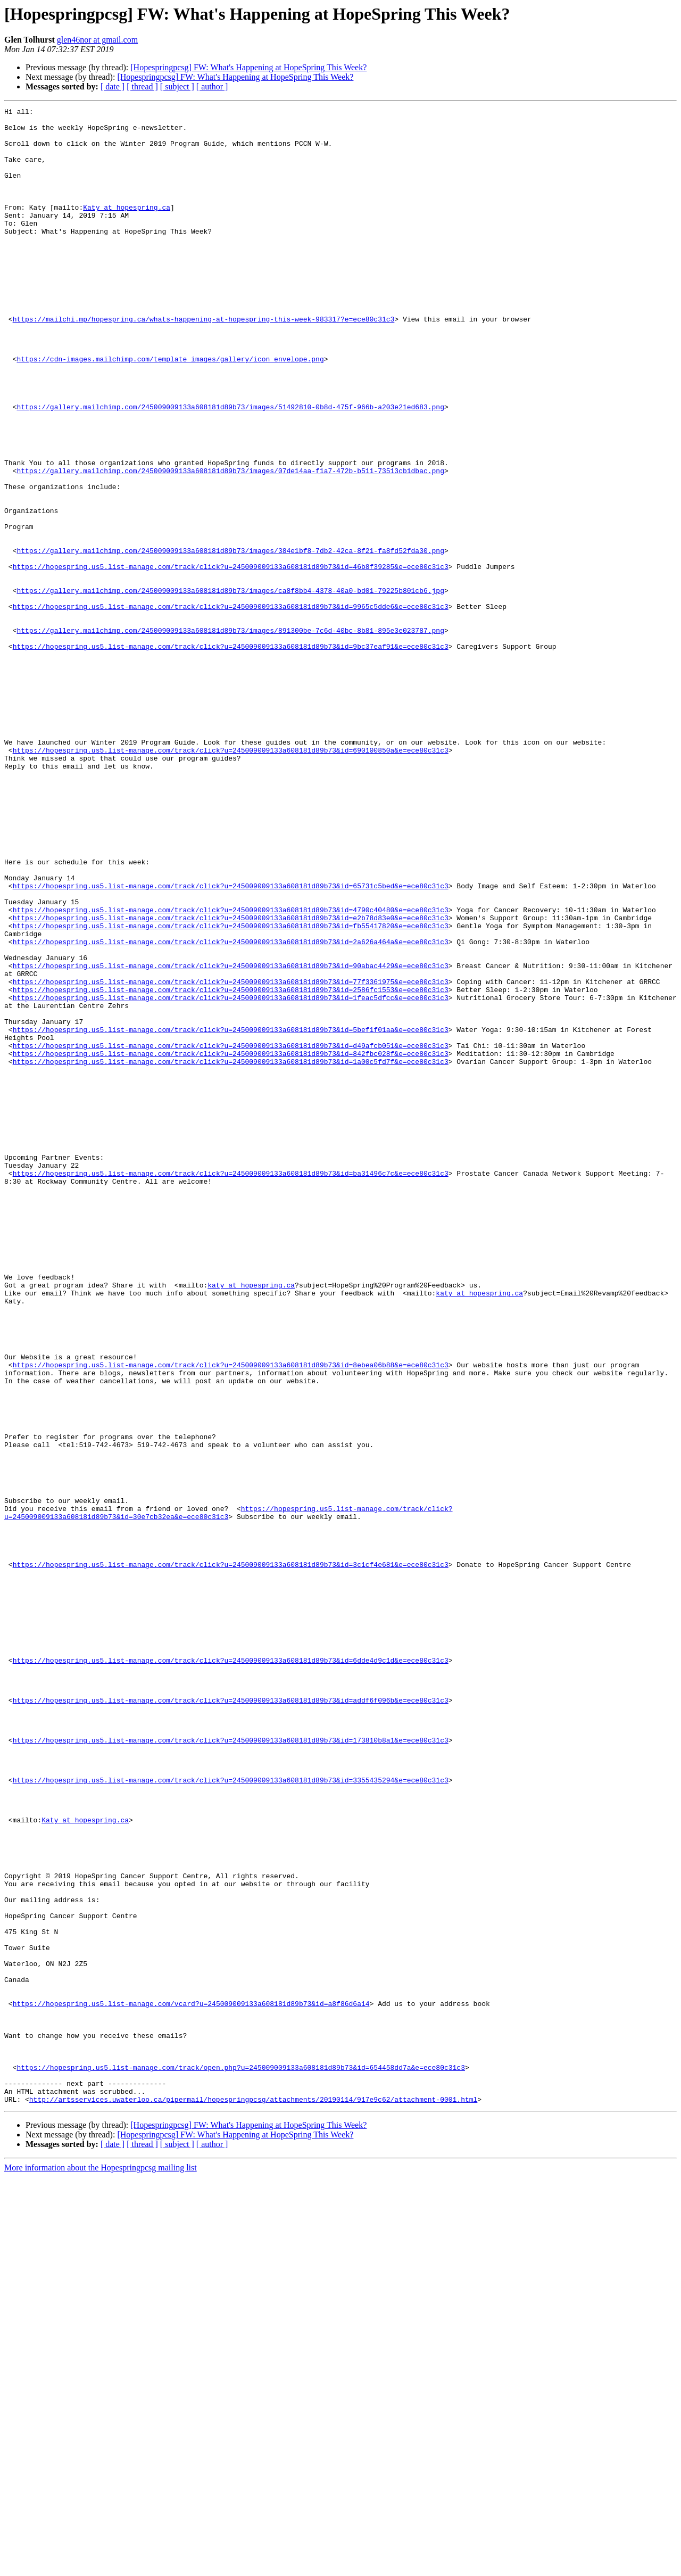  What do you see at coordinates (97, 39) in the screenshot?
I see `glen46nor at gmail.com` at bounding box center [97, 39].